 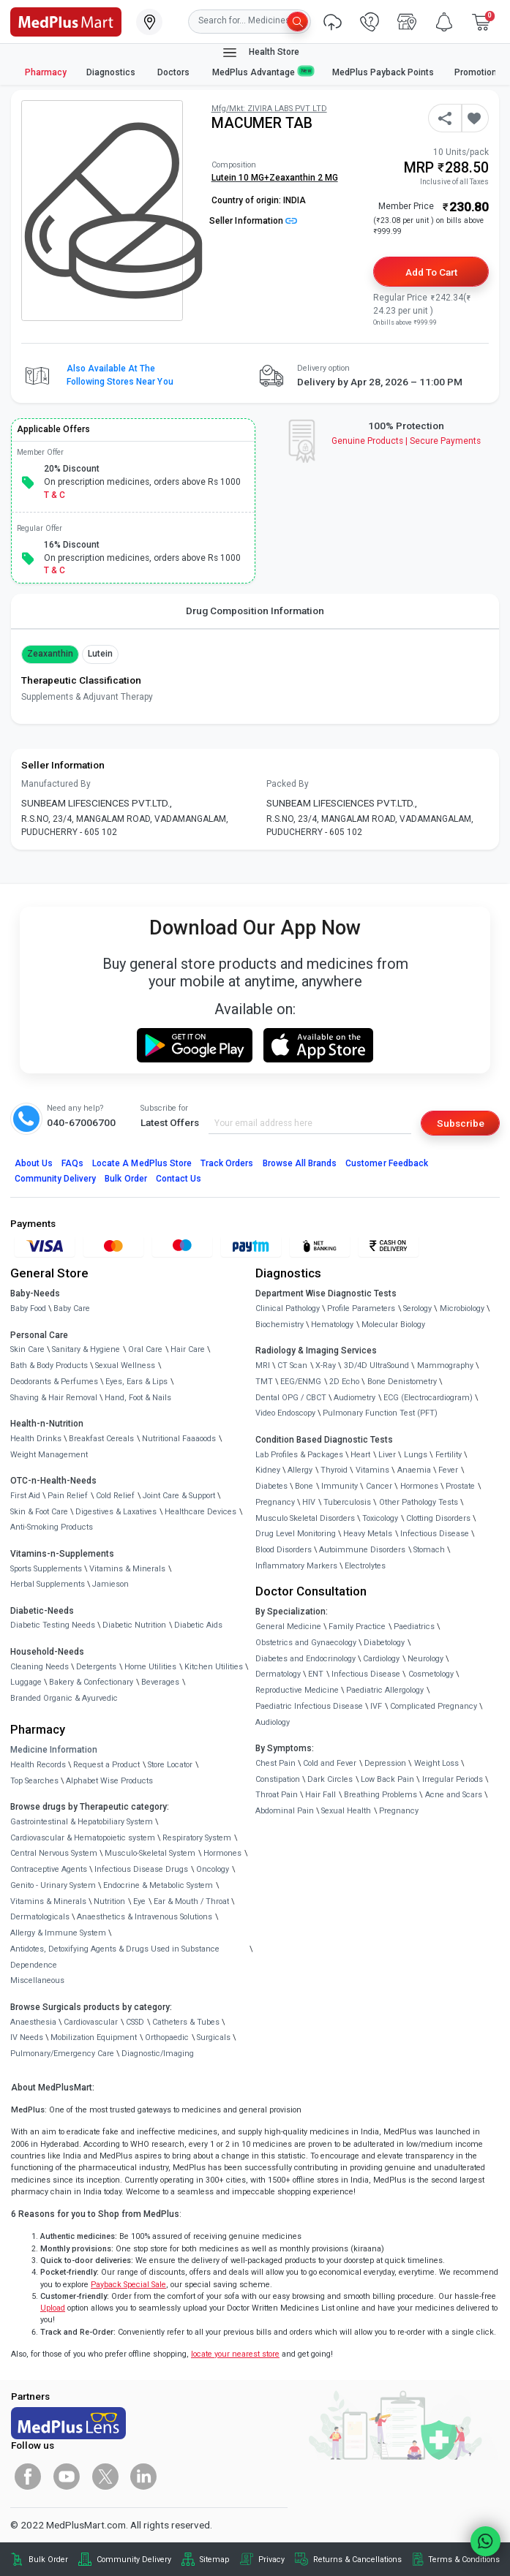 I want to click on Toxicology, so click(x=380, y=1518).